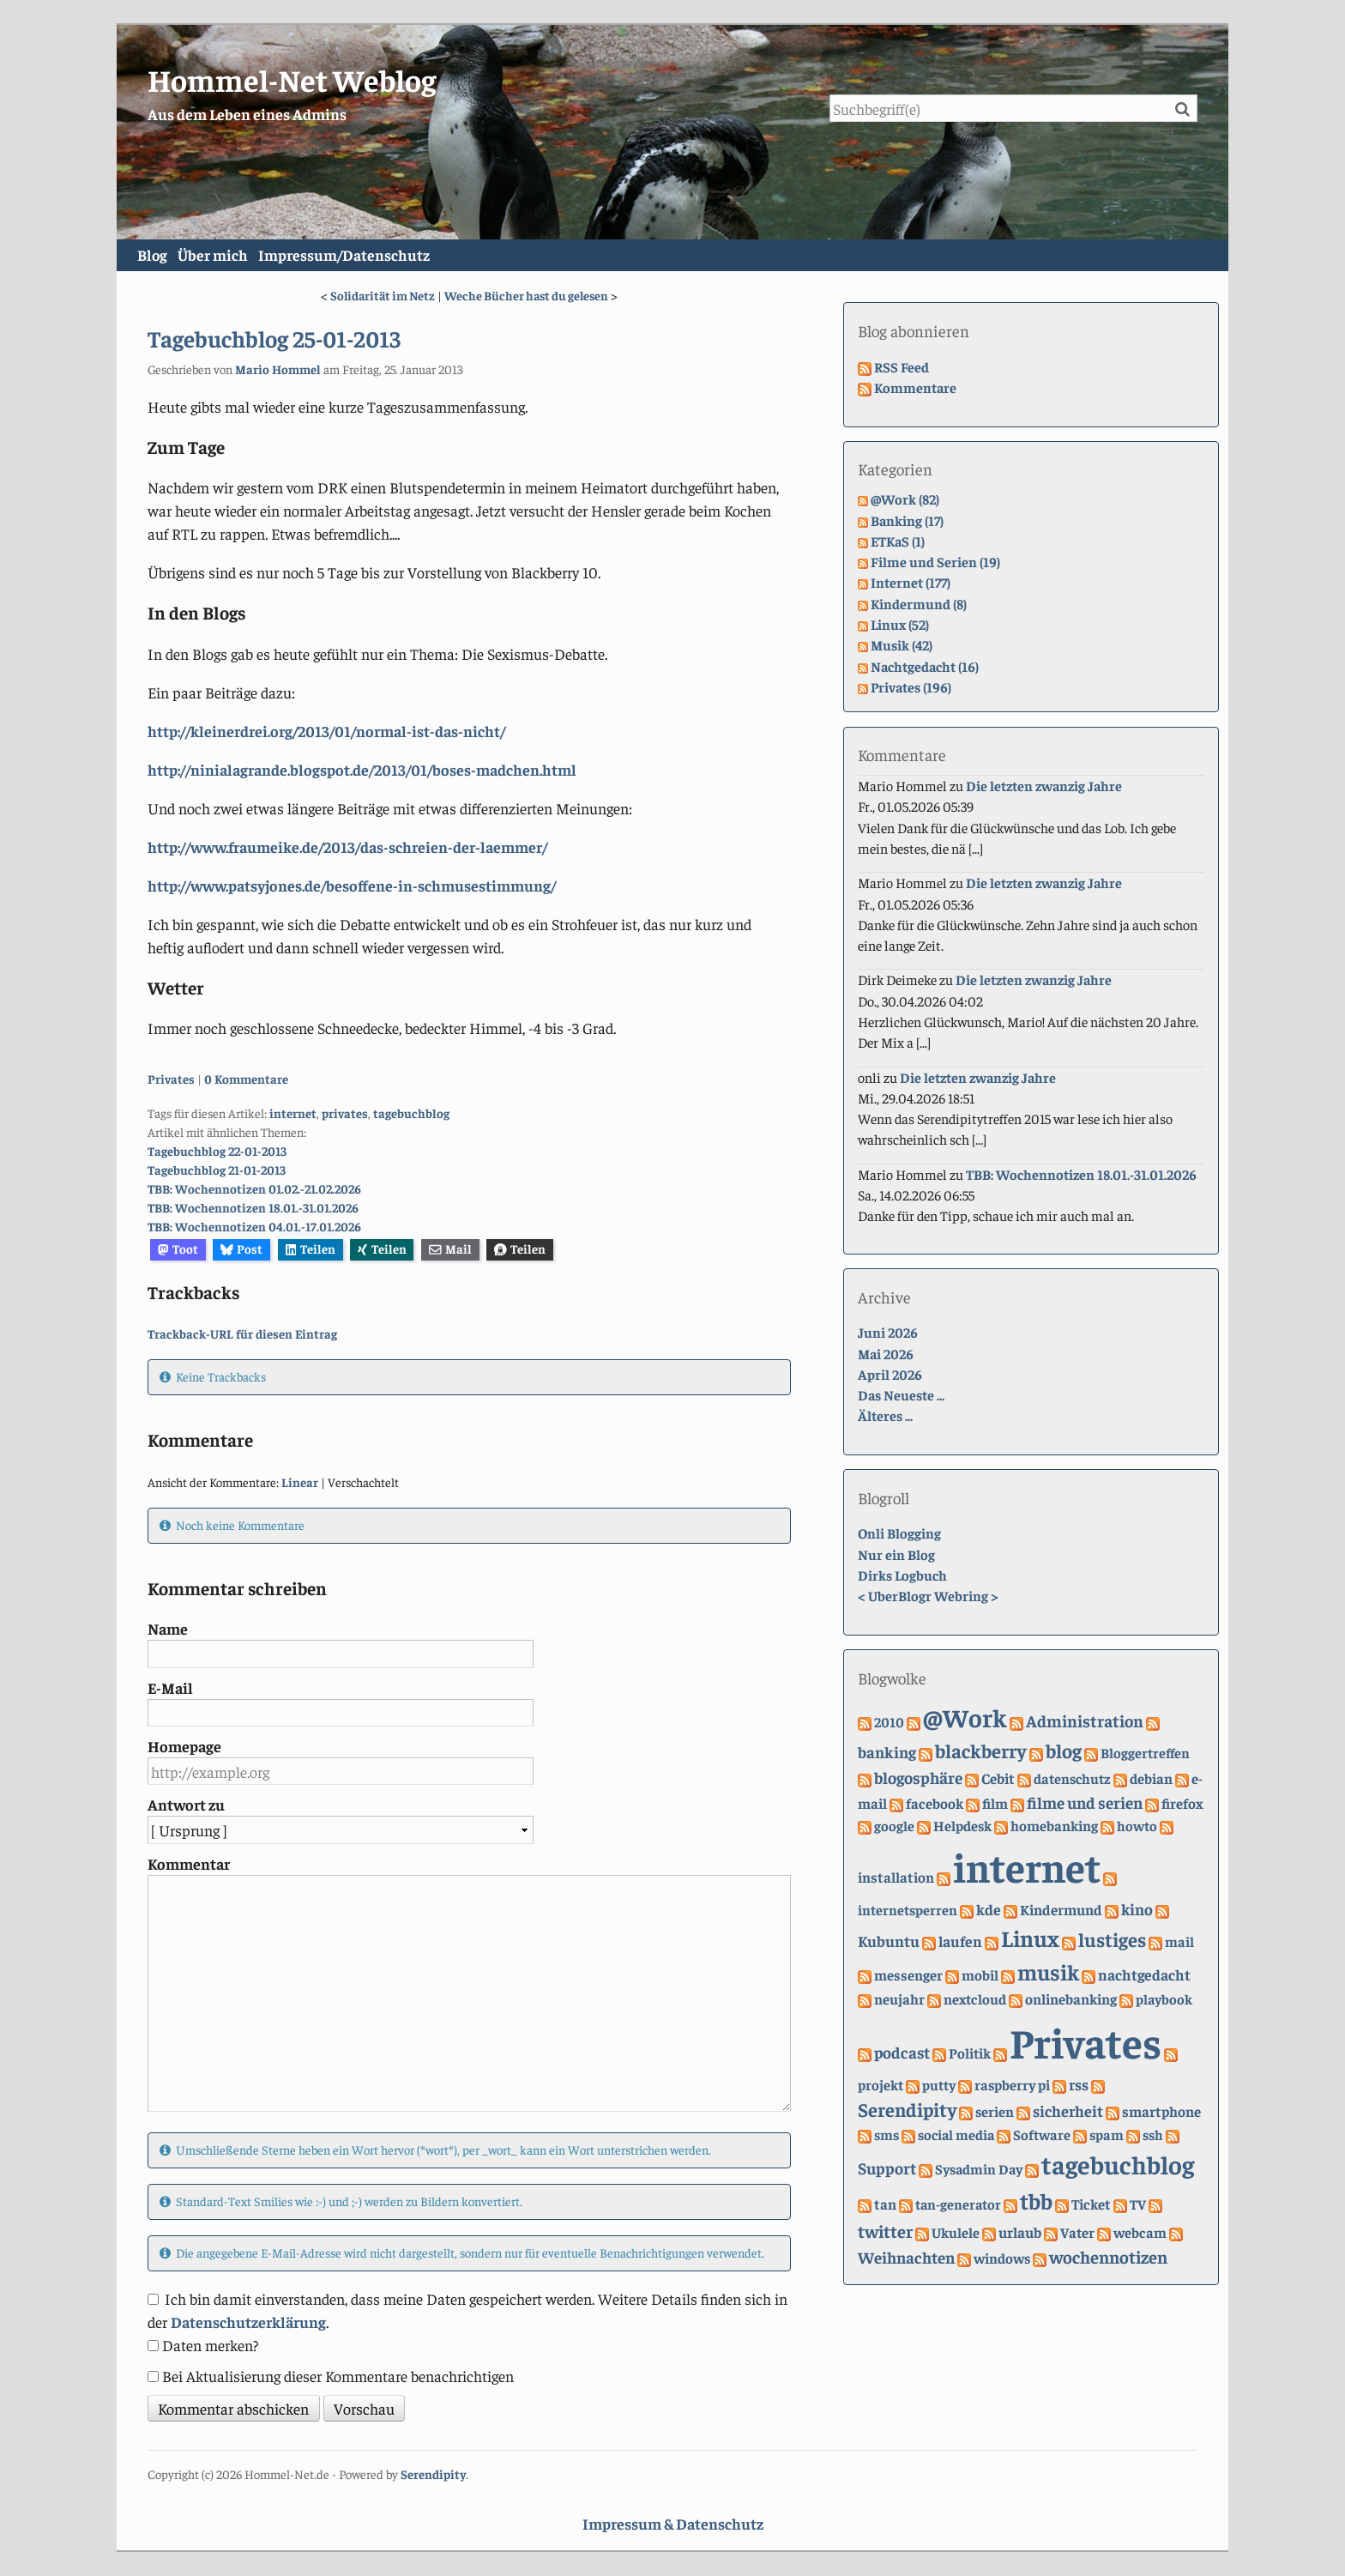 Image resolution: width=1345 pixels, height=2576 pixels. What do you see at coordinates (898, 541) in the screenshot?
I see `ETKaS (1)` at bounding box center [898, 541].